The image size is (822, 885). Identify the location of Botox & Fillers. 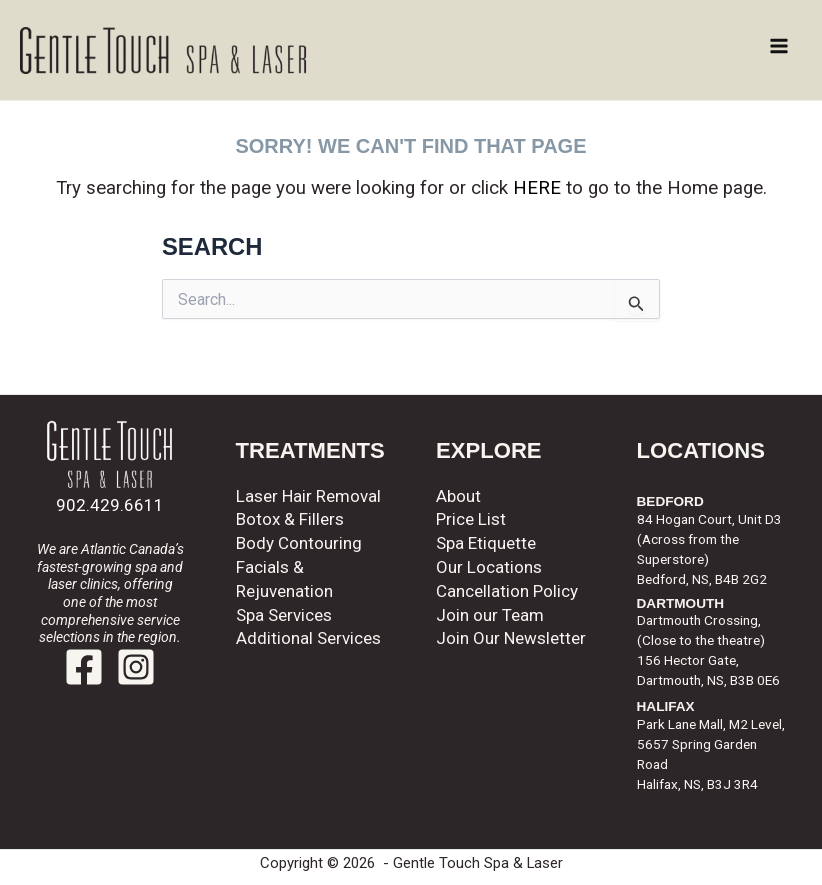
(290, 519).